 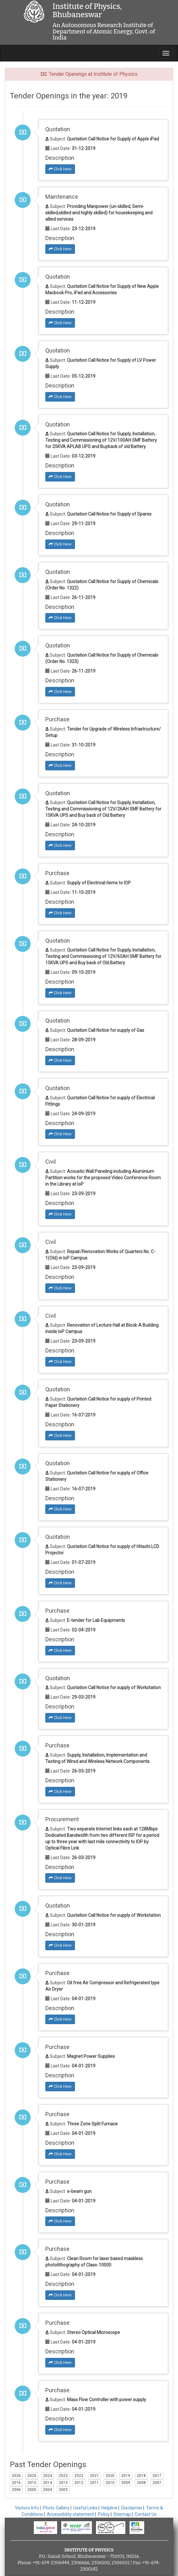 What do you see at coordinates (78, 2475) in the screenshot?
I see `2022` at bounding box center [78, 2475].